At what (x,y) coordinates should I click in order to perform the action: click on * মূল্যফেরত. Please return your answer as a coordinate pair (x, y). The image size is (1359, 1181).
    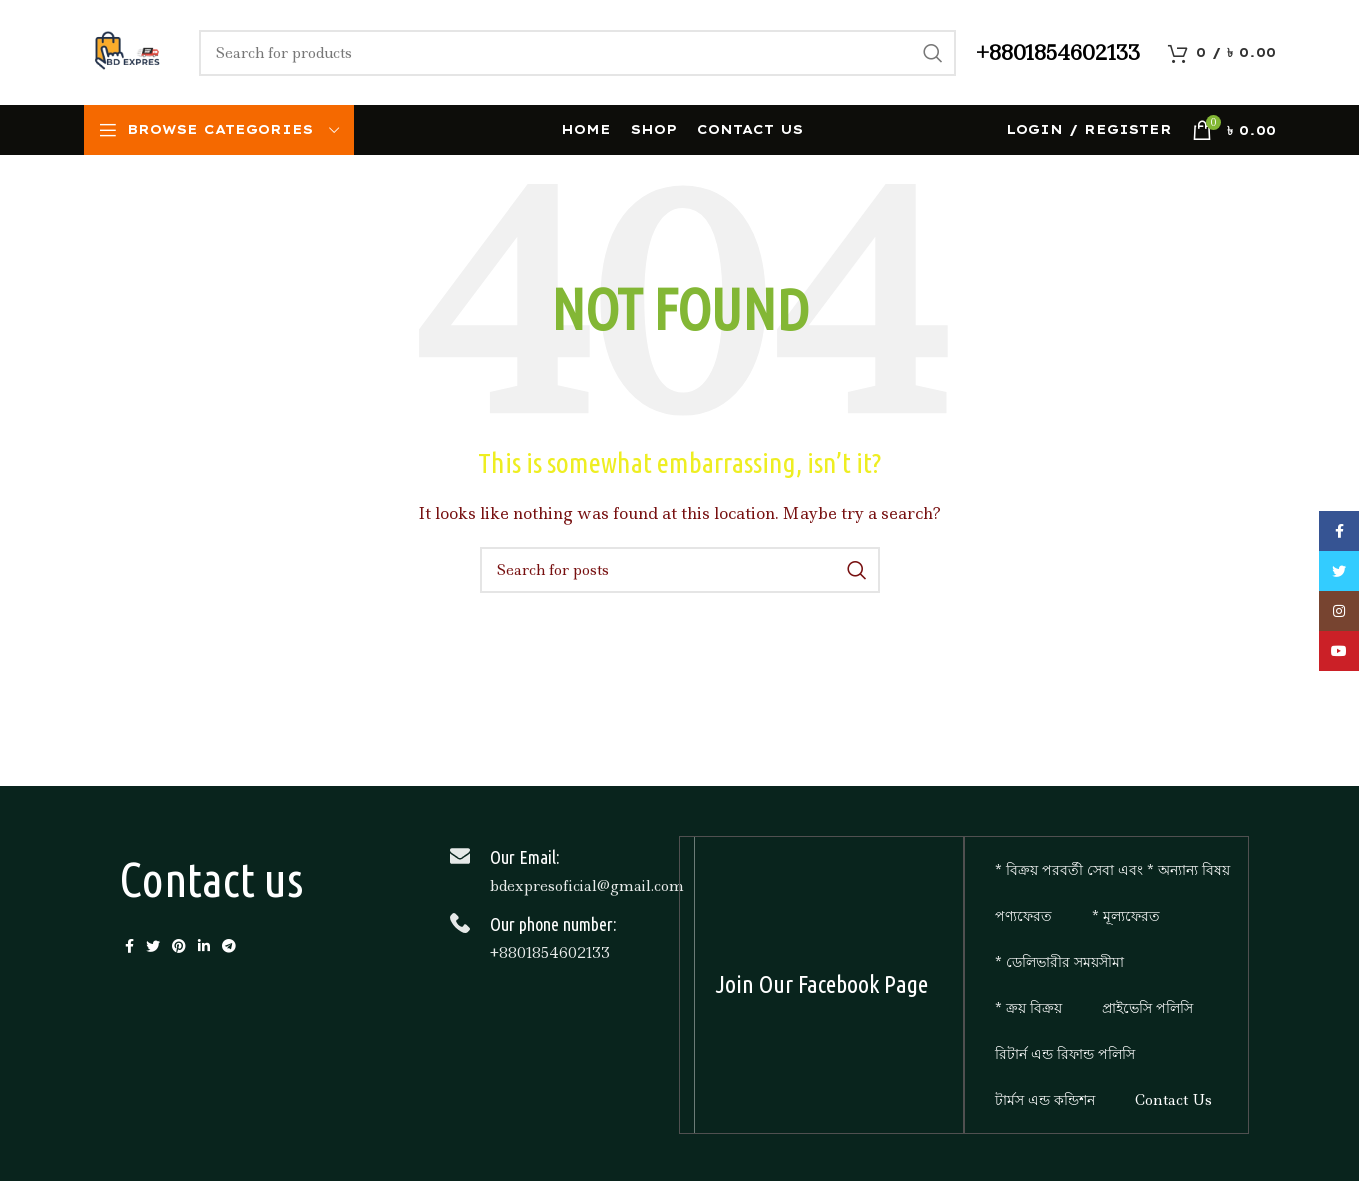
    Looking at the image, I should click on (1126, 916).